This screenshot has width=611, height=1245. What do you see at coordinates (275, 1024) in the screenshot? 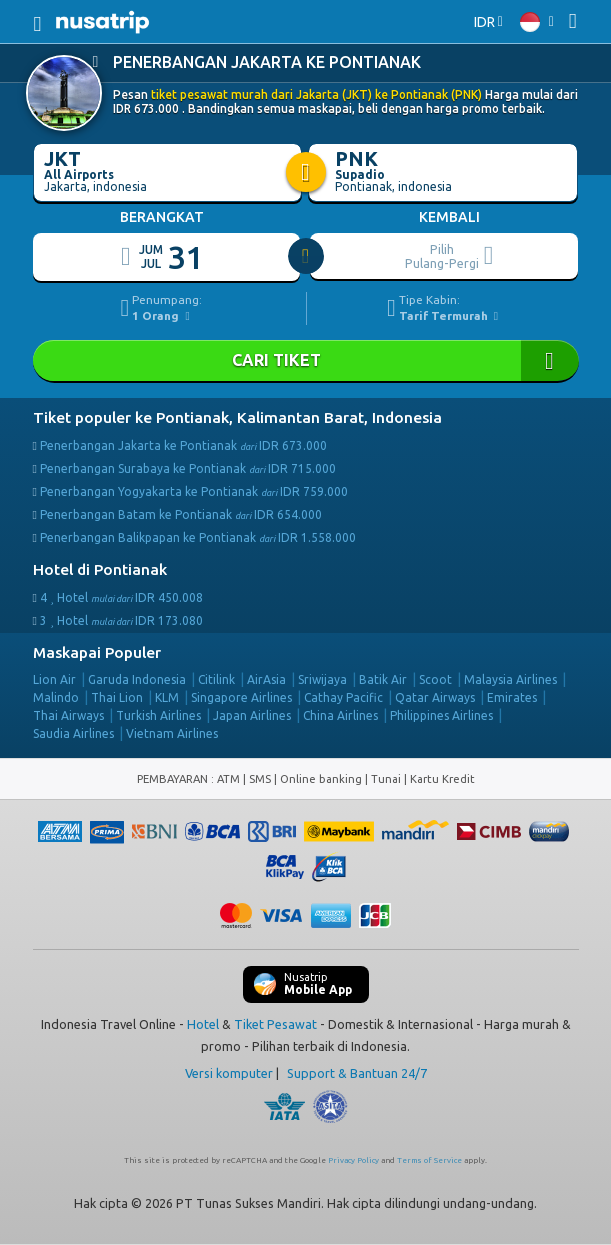
I see `Tiket Pesawat` at bounding box center [275, 1024].